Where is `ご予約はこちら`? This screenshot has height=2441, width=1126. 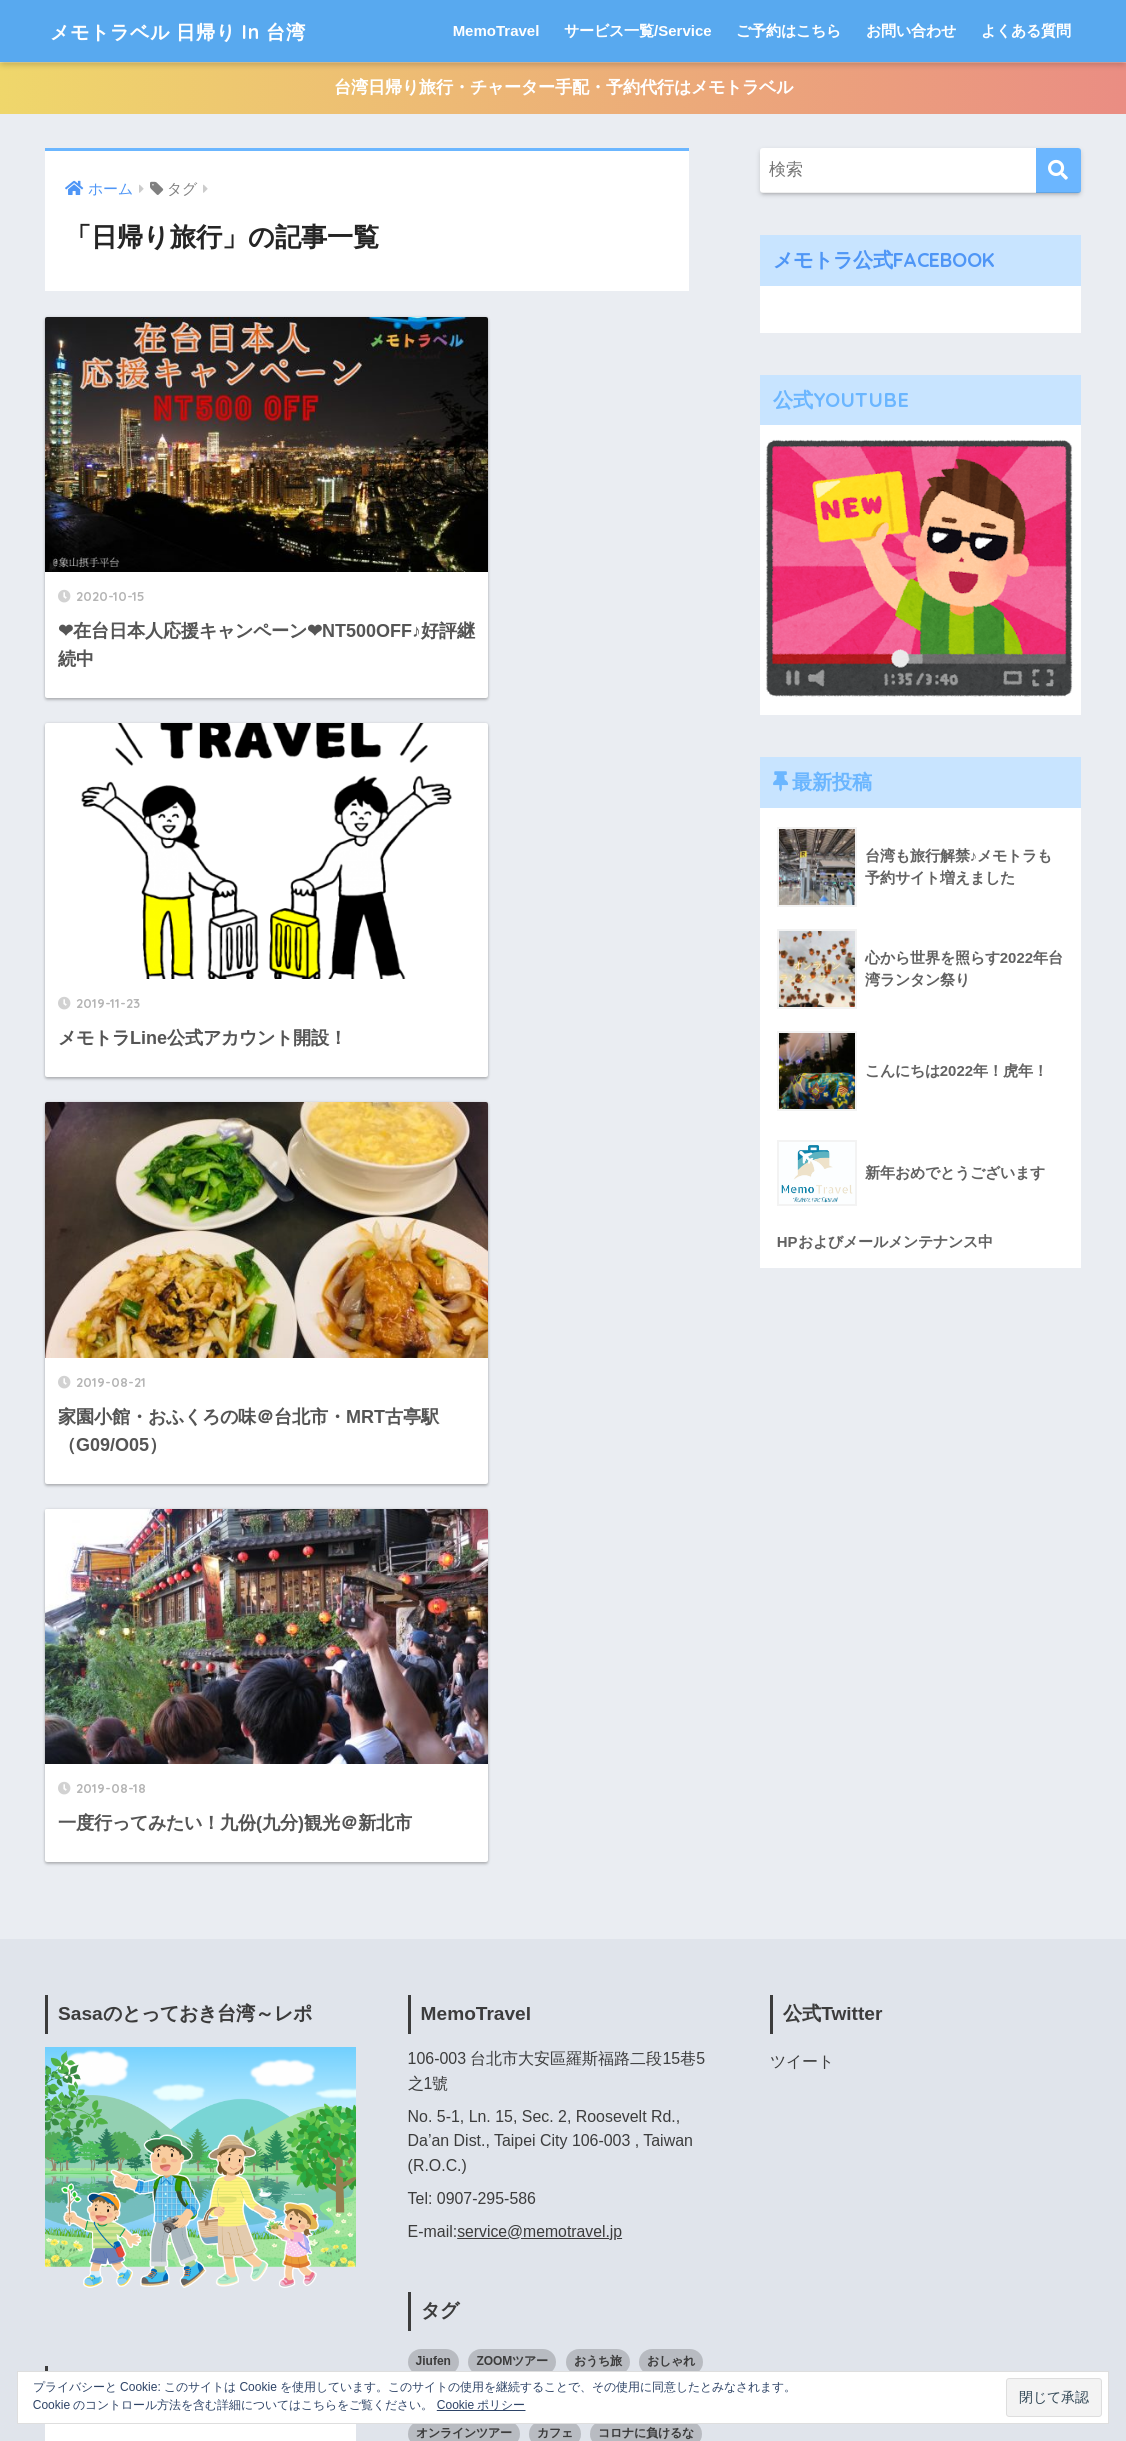
ご予約はこちら is located at coordinates (788, 30).